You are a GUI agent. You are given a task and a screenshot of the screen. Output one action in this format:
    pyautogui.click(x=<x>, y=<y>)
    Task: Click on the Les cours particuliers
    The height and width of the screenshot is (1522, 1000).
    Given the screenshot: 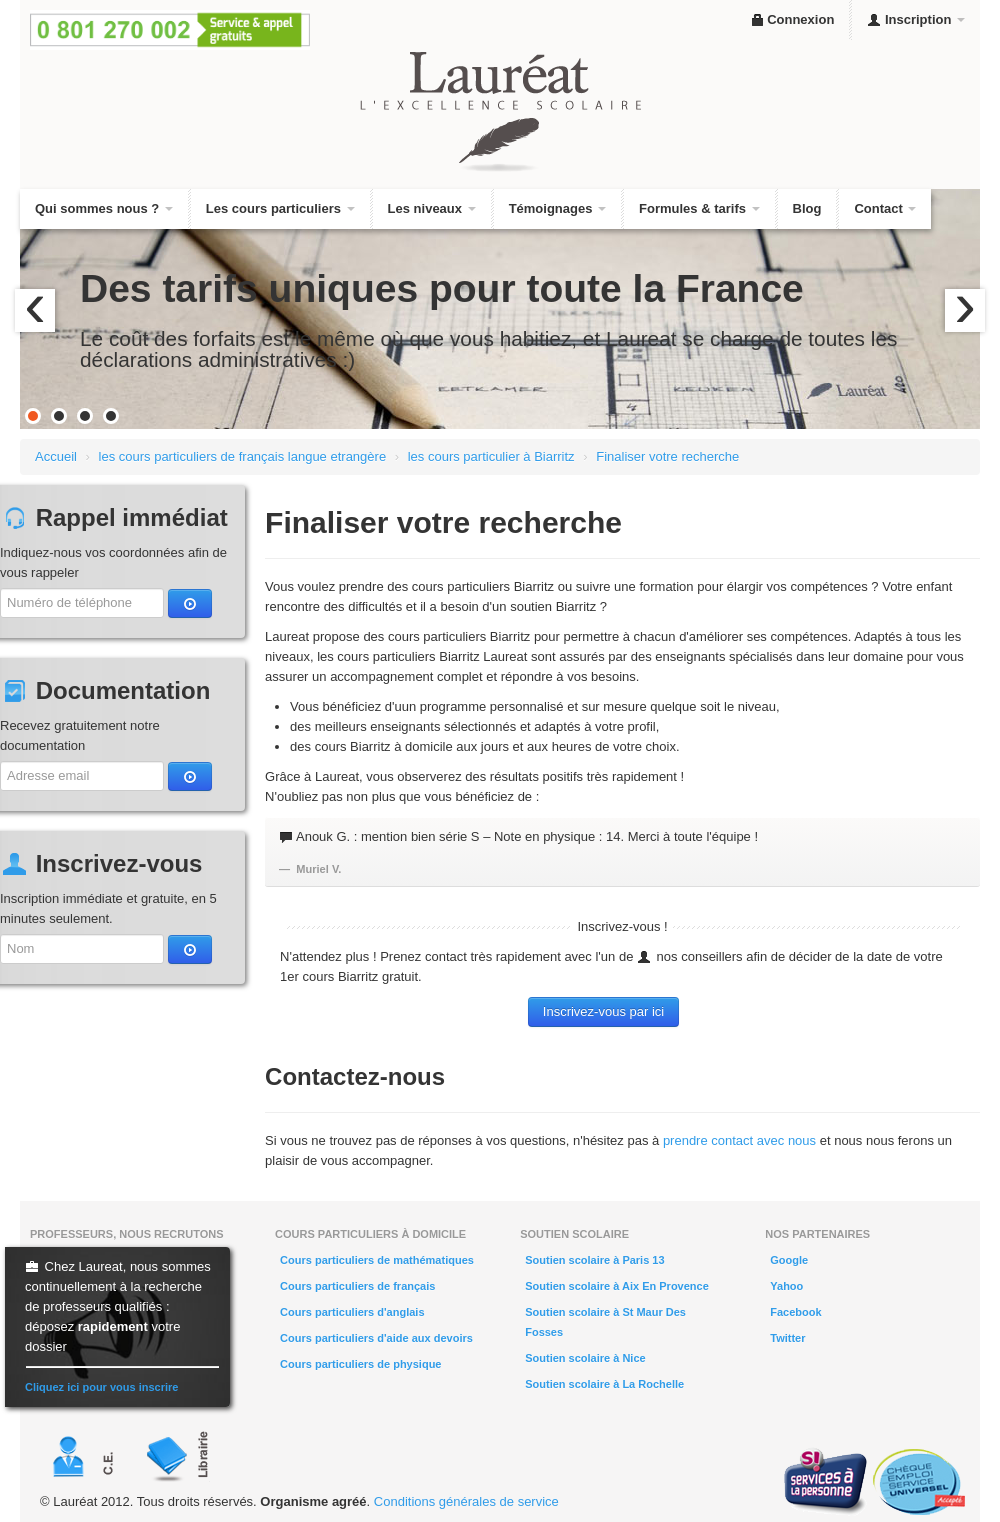 What is the action you would take?
    pyautogui.click(x=280, y=208)
    